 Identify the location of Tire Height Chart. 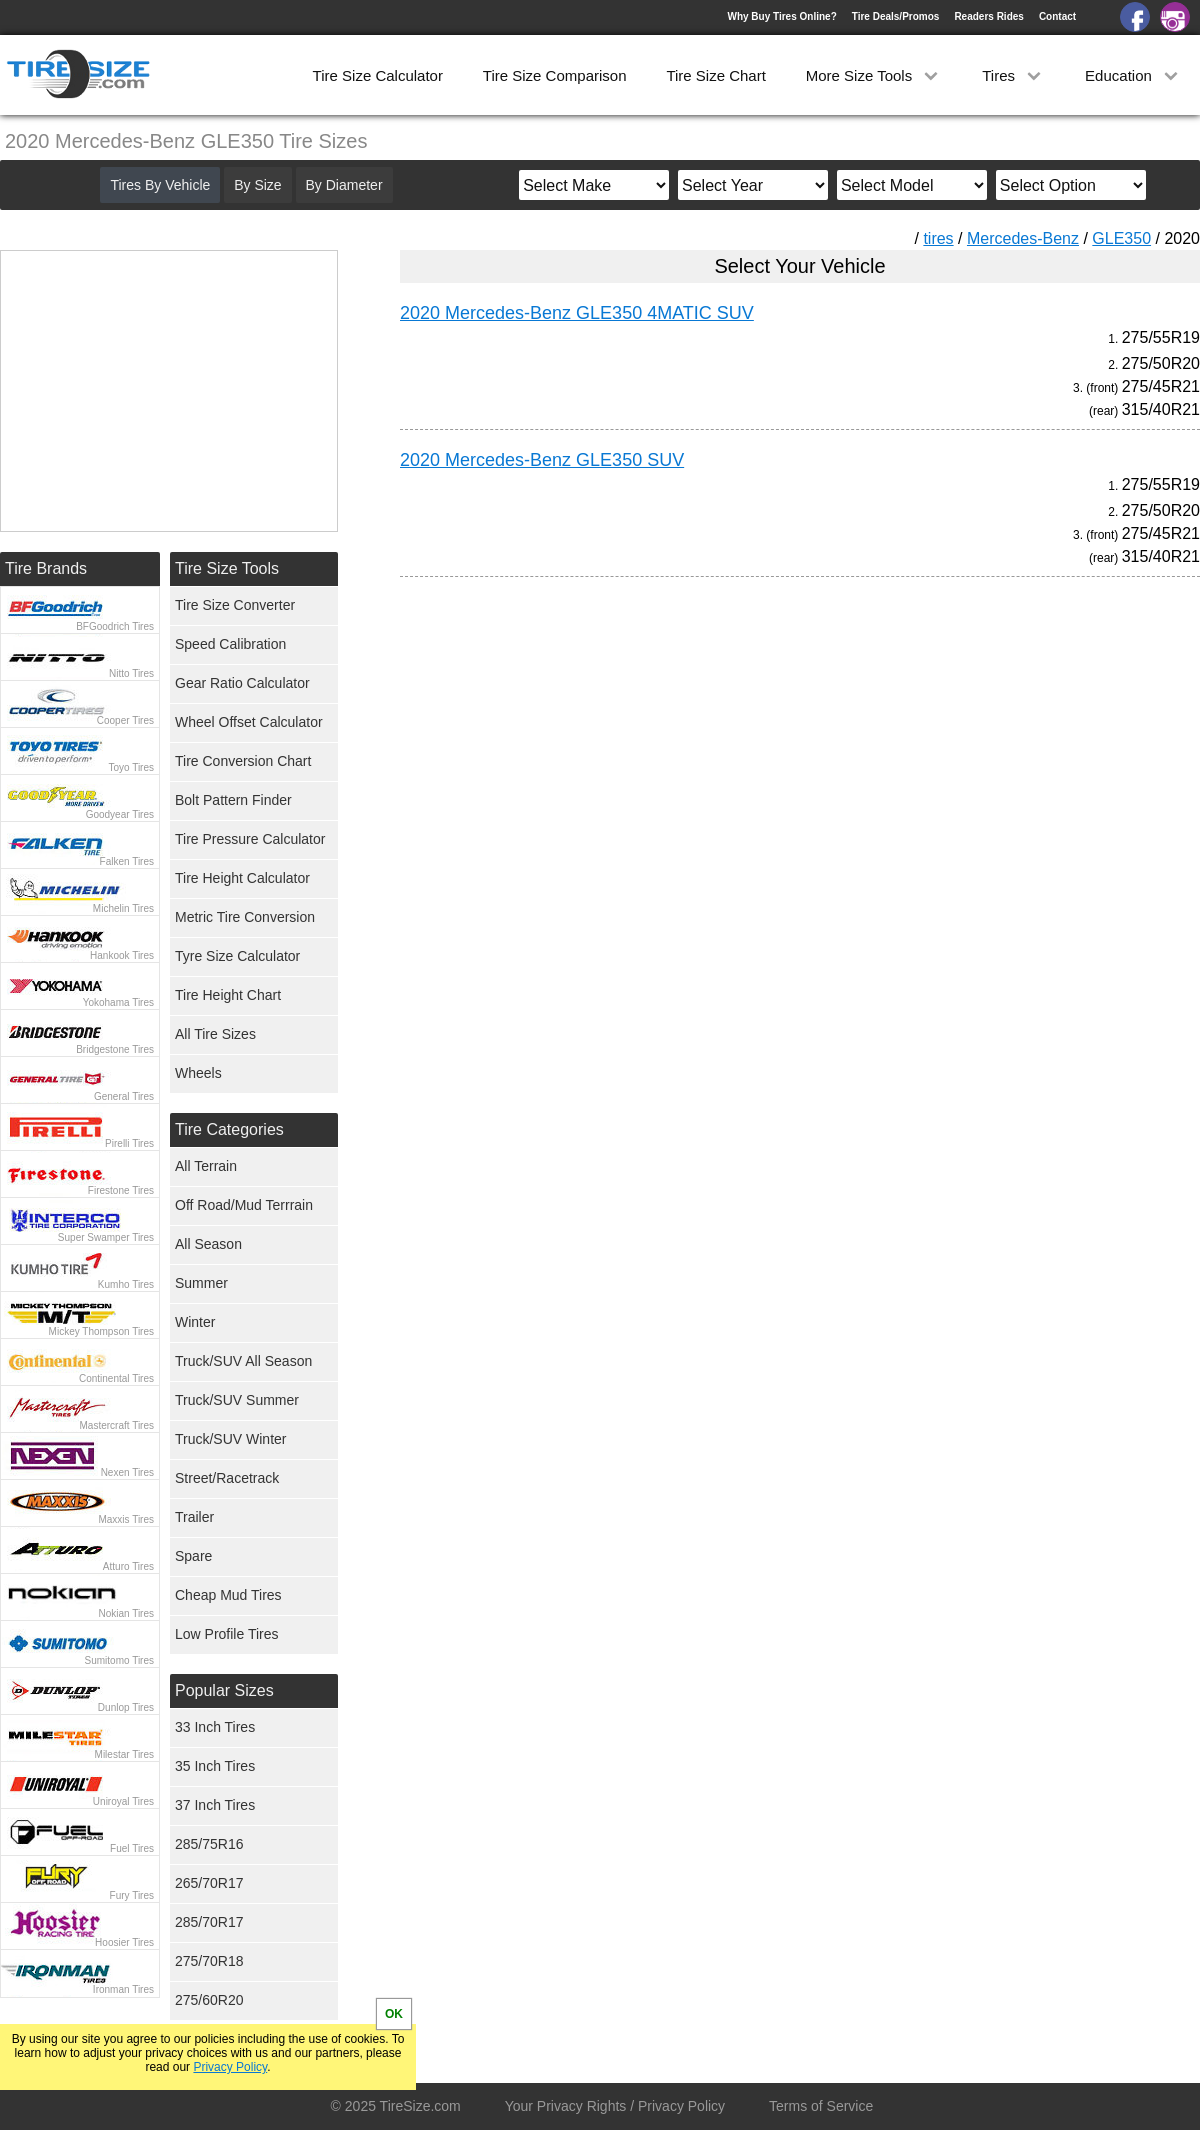
(228, 995).